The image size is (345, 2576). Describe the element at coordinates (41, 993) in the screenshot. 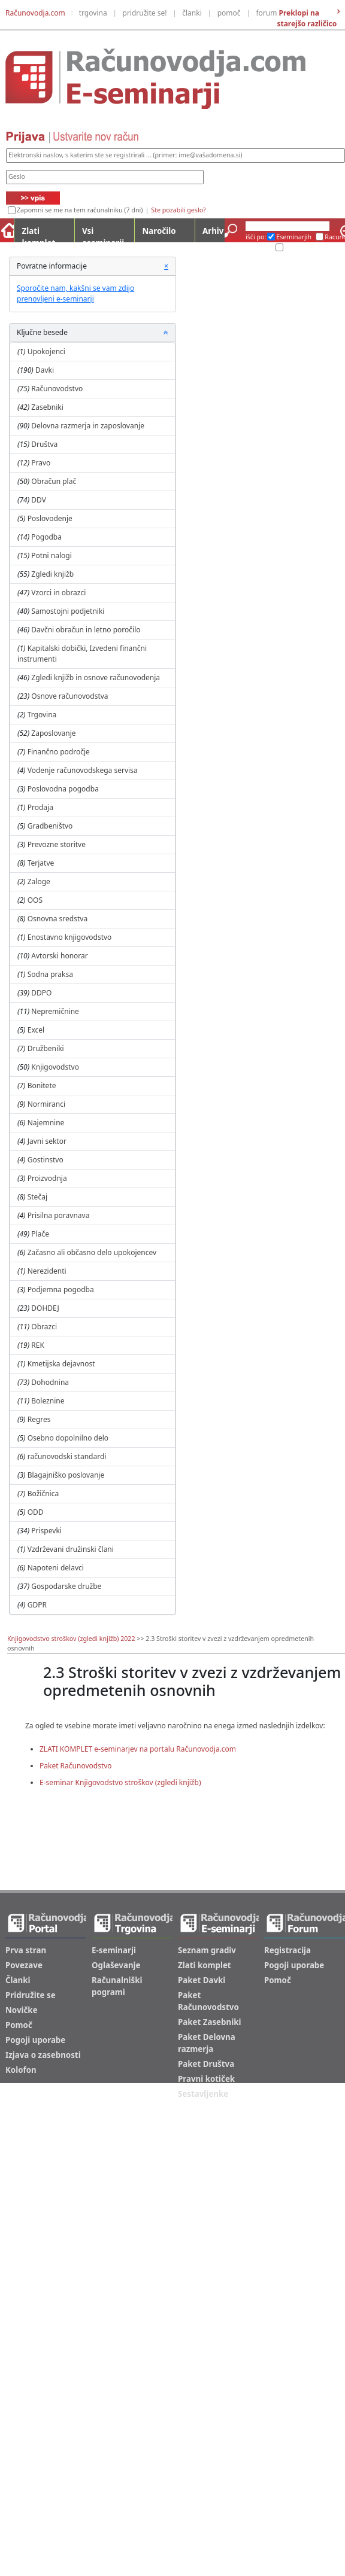

I see `DDPO` at that location.